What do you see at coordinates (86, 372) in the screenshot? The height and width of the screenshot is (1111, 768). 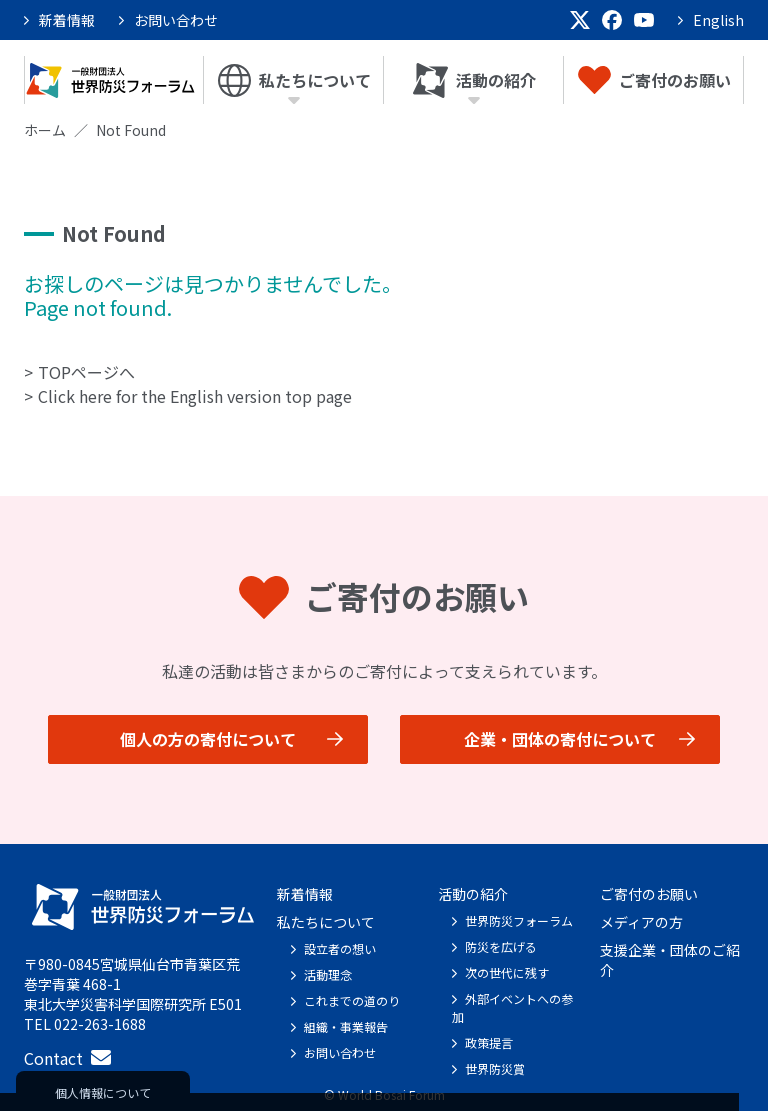 I see `TOPページへ` at bounding box center [86, 372].